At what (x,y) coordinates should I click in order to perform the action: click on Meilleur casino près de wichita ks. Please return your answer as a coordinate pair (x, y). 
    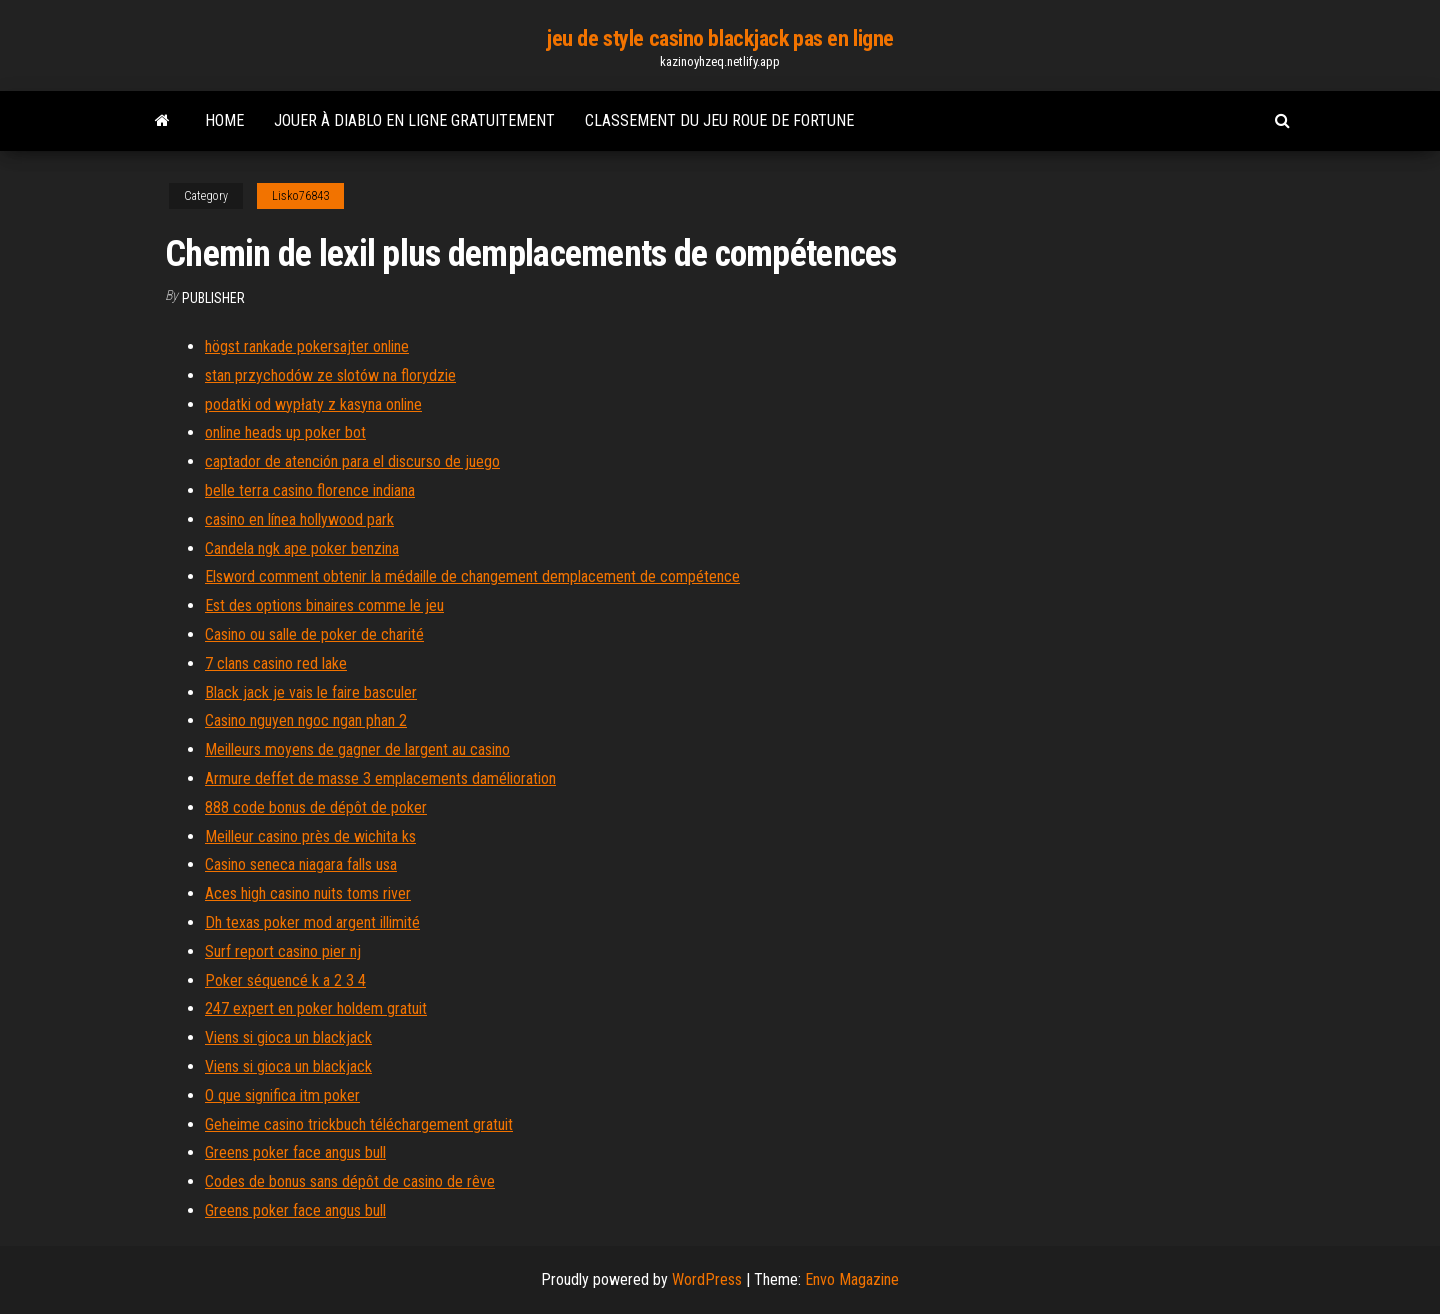
    Looking at the image, I should click on (310, 836).